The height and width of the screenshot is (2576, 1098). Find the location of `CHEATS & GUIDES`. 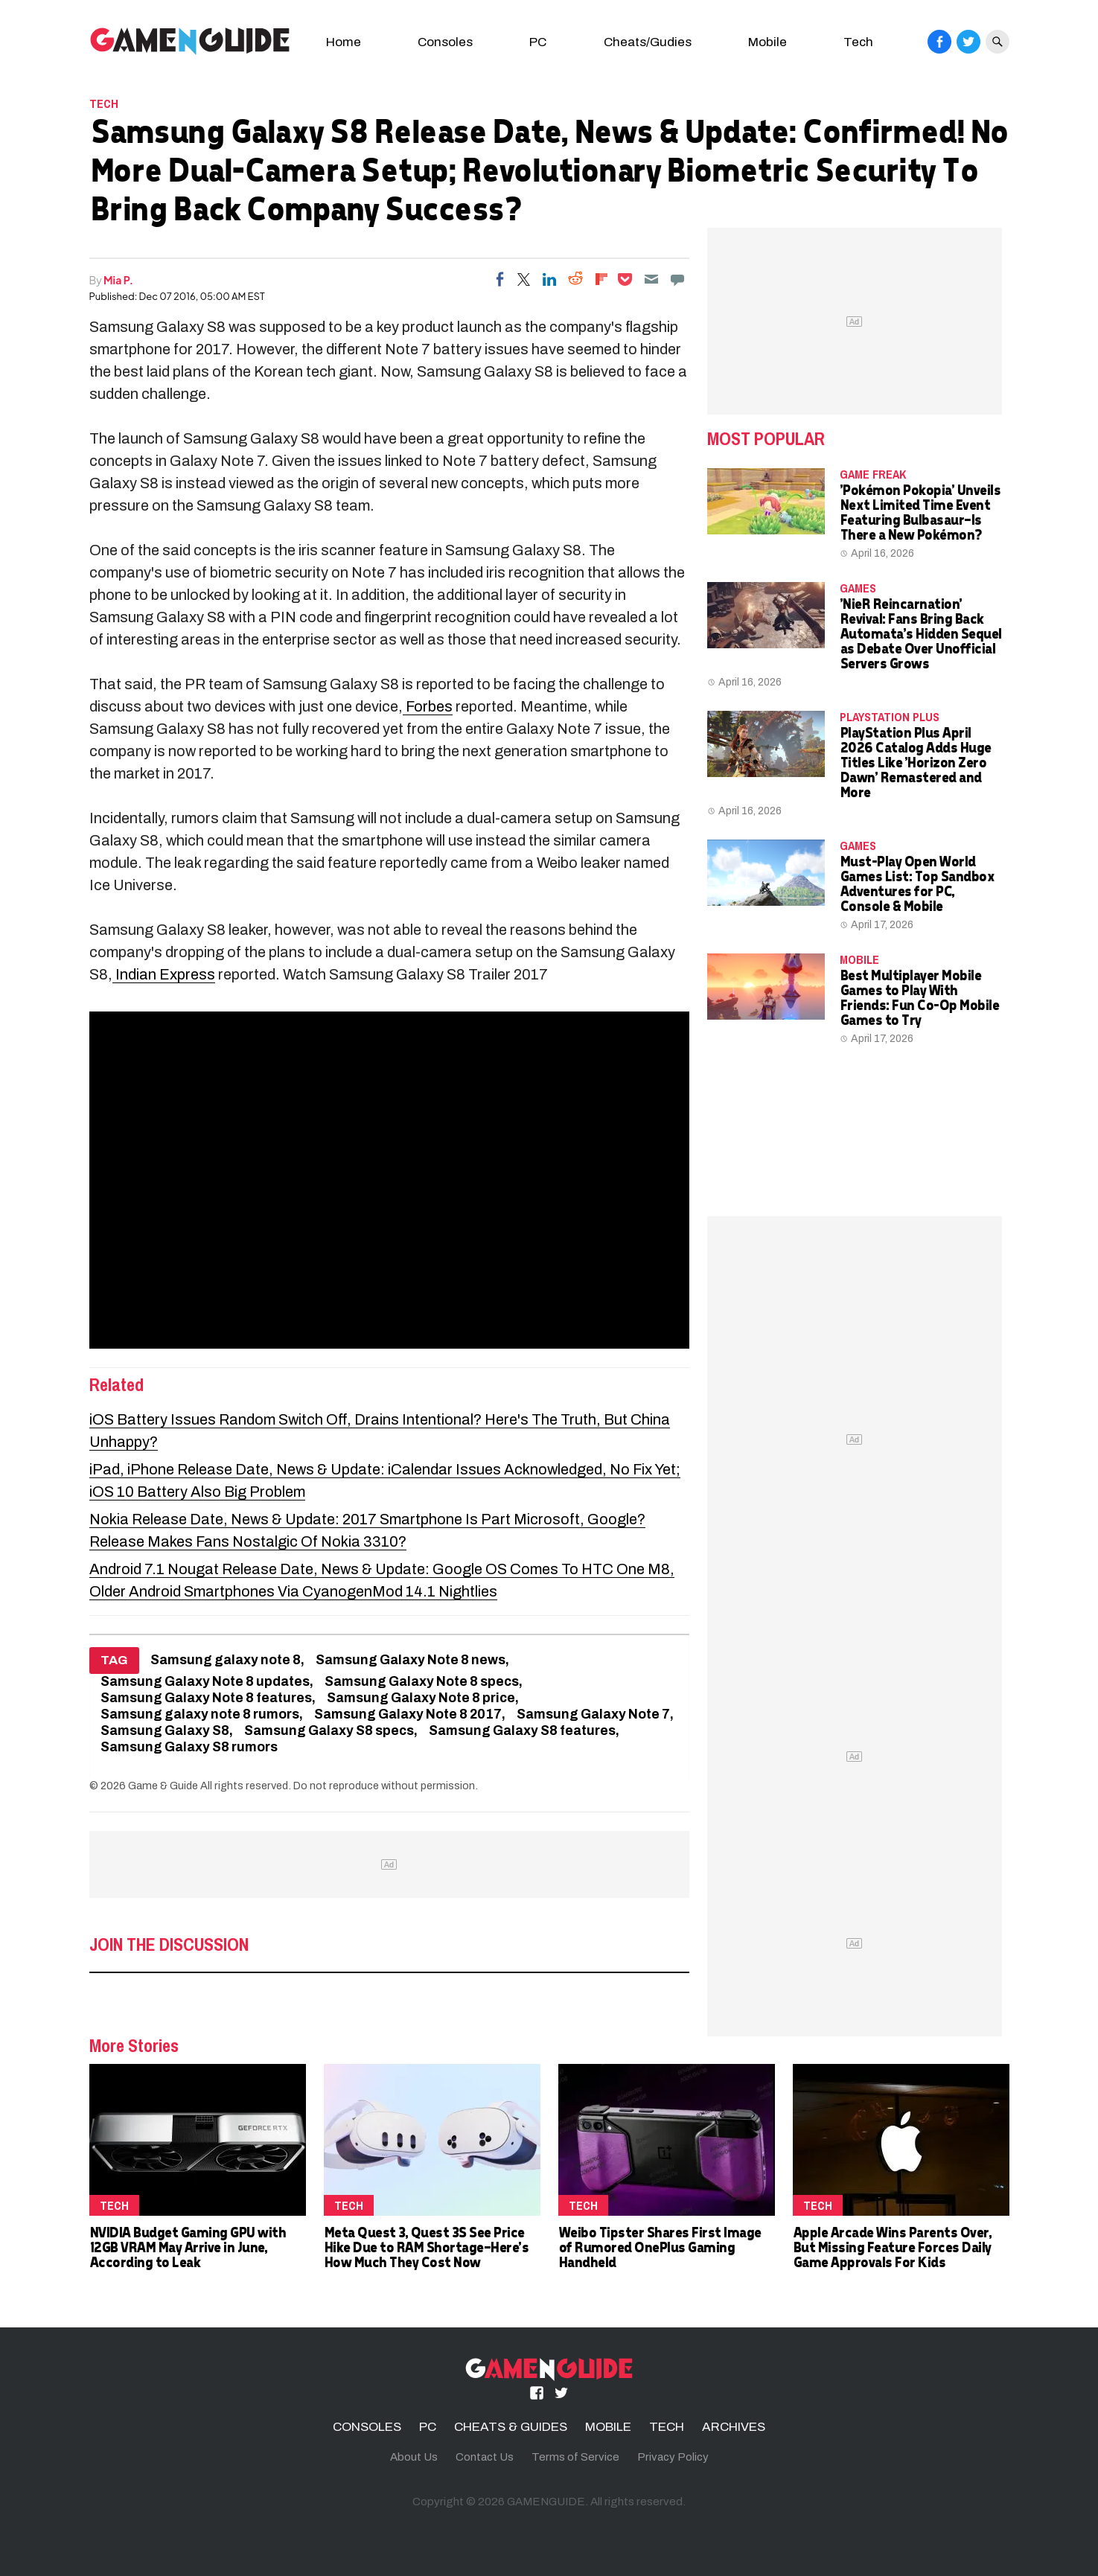

CHEATS & GUIDES is located at coordinates (510, 2427).